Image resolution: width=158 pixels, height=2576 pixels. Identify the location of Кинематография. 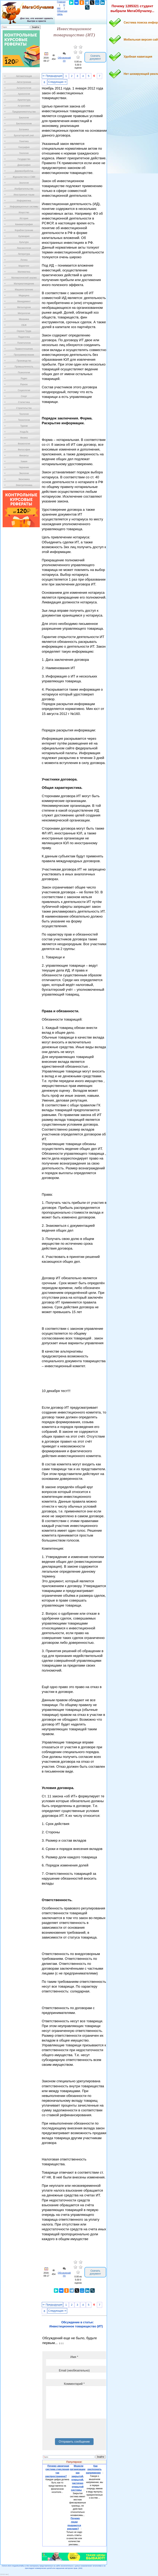
(24, 224).